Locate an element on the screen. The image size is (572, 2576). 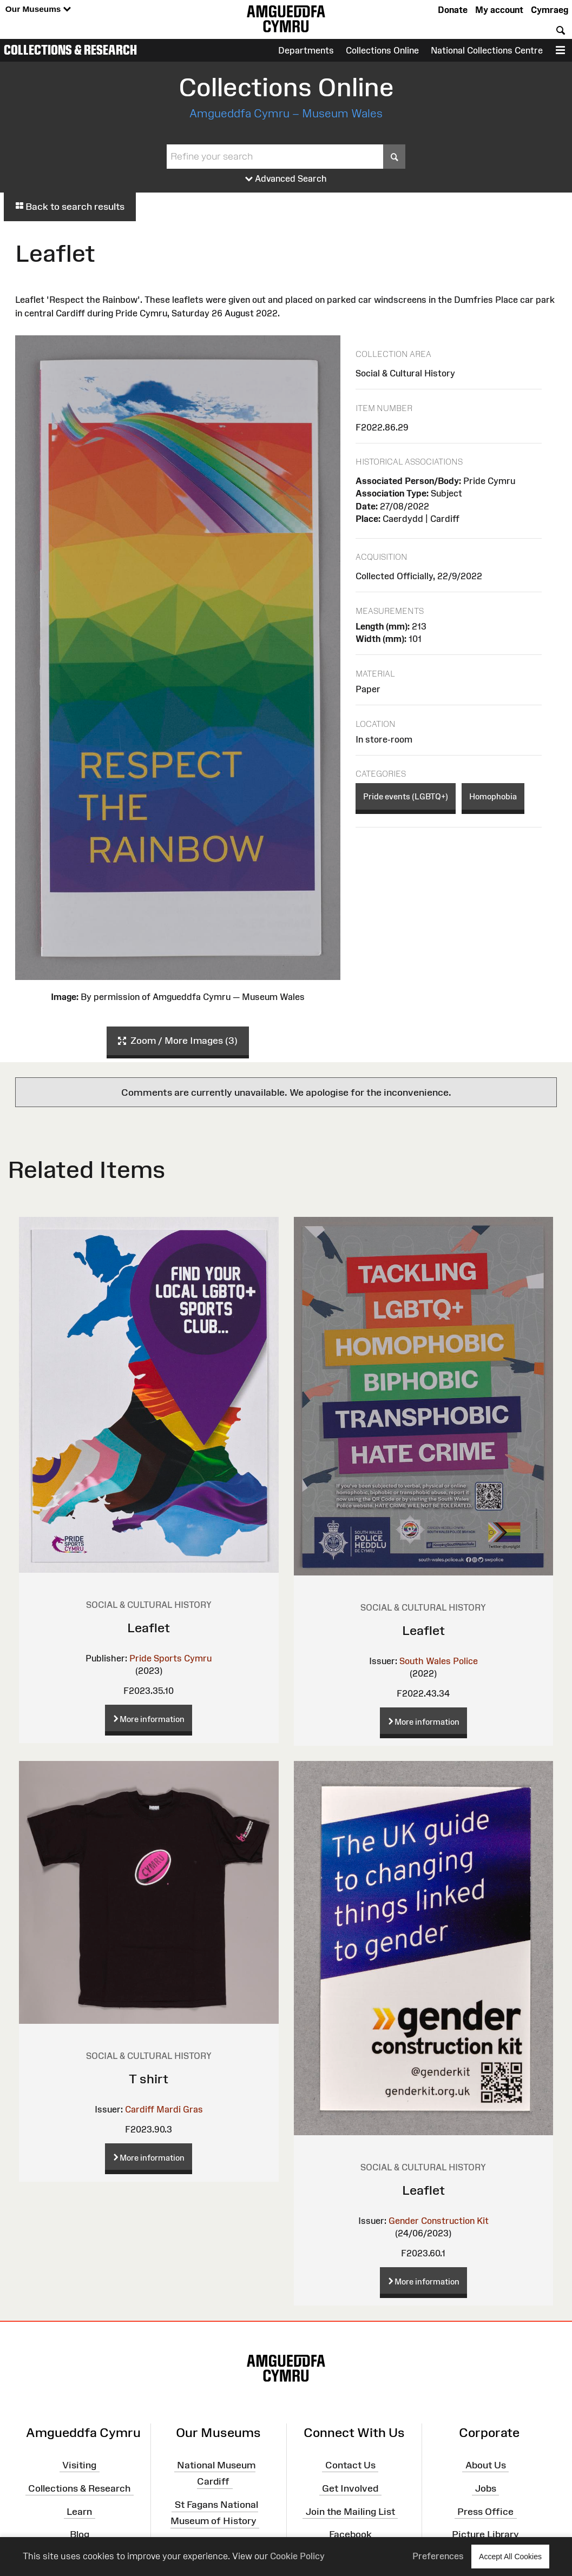
Advanced Search is located at coordinates (286, 179).